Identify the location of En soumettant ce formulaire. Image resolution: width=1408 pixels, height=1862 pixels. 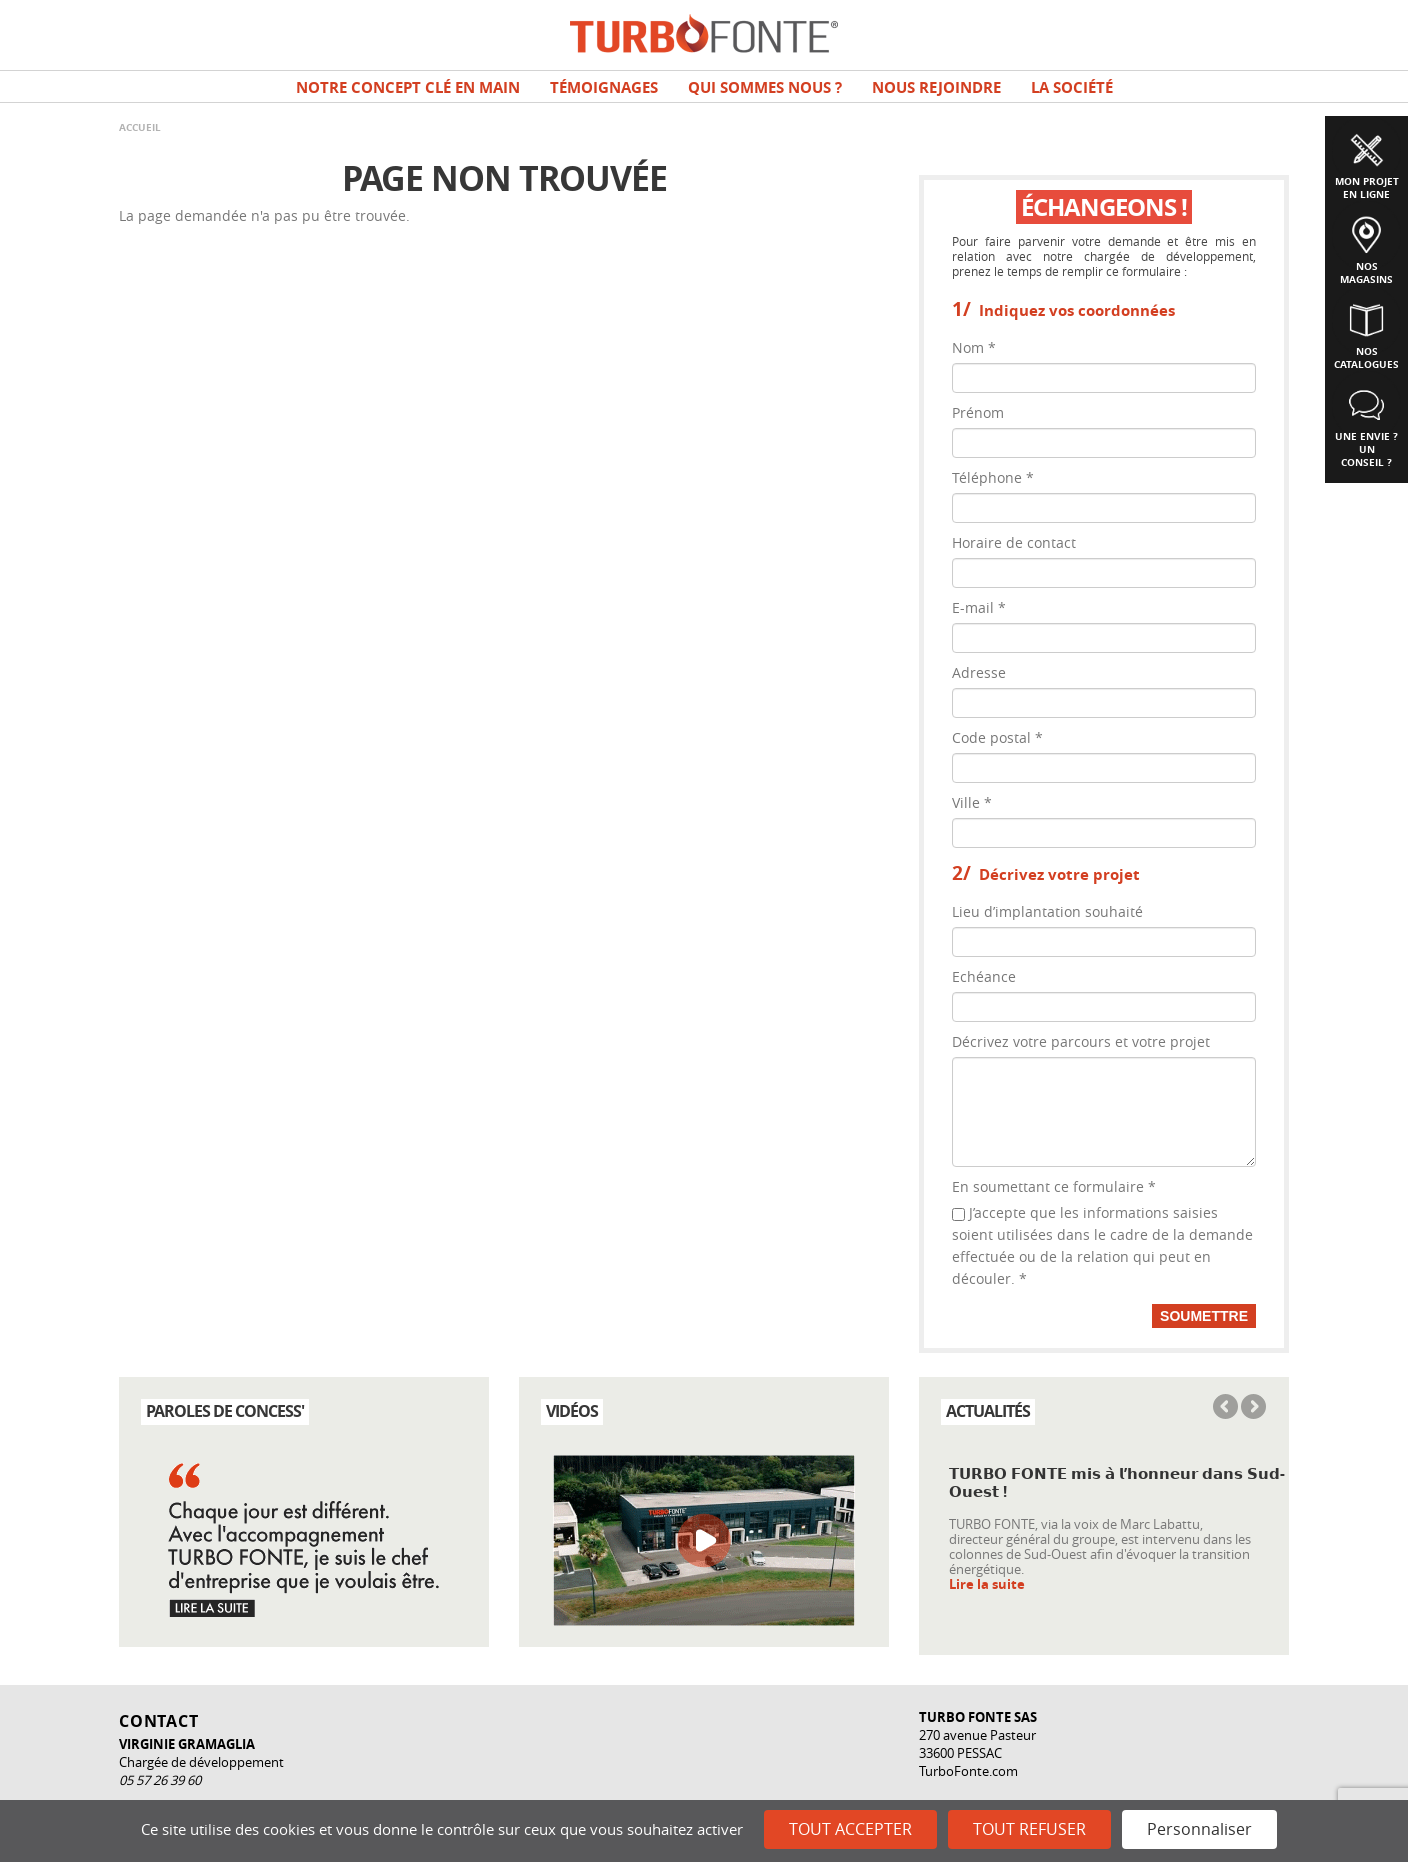
(1054, 1186).